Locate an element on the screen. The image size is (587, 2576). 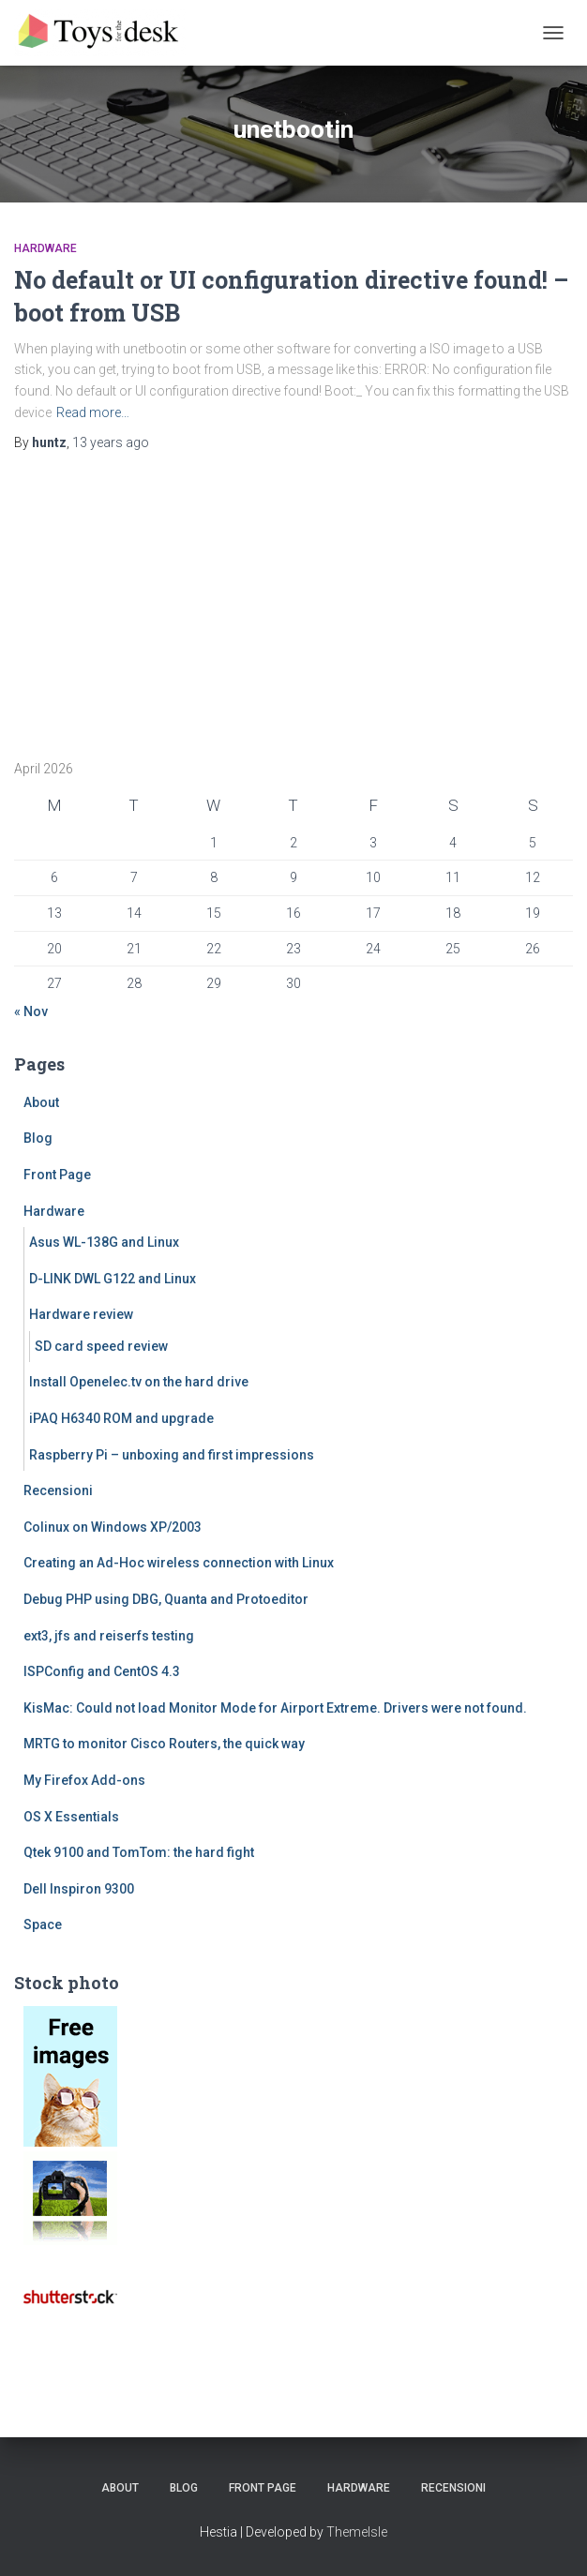
Blog is located at coordinates (38, 1138).